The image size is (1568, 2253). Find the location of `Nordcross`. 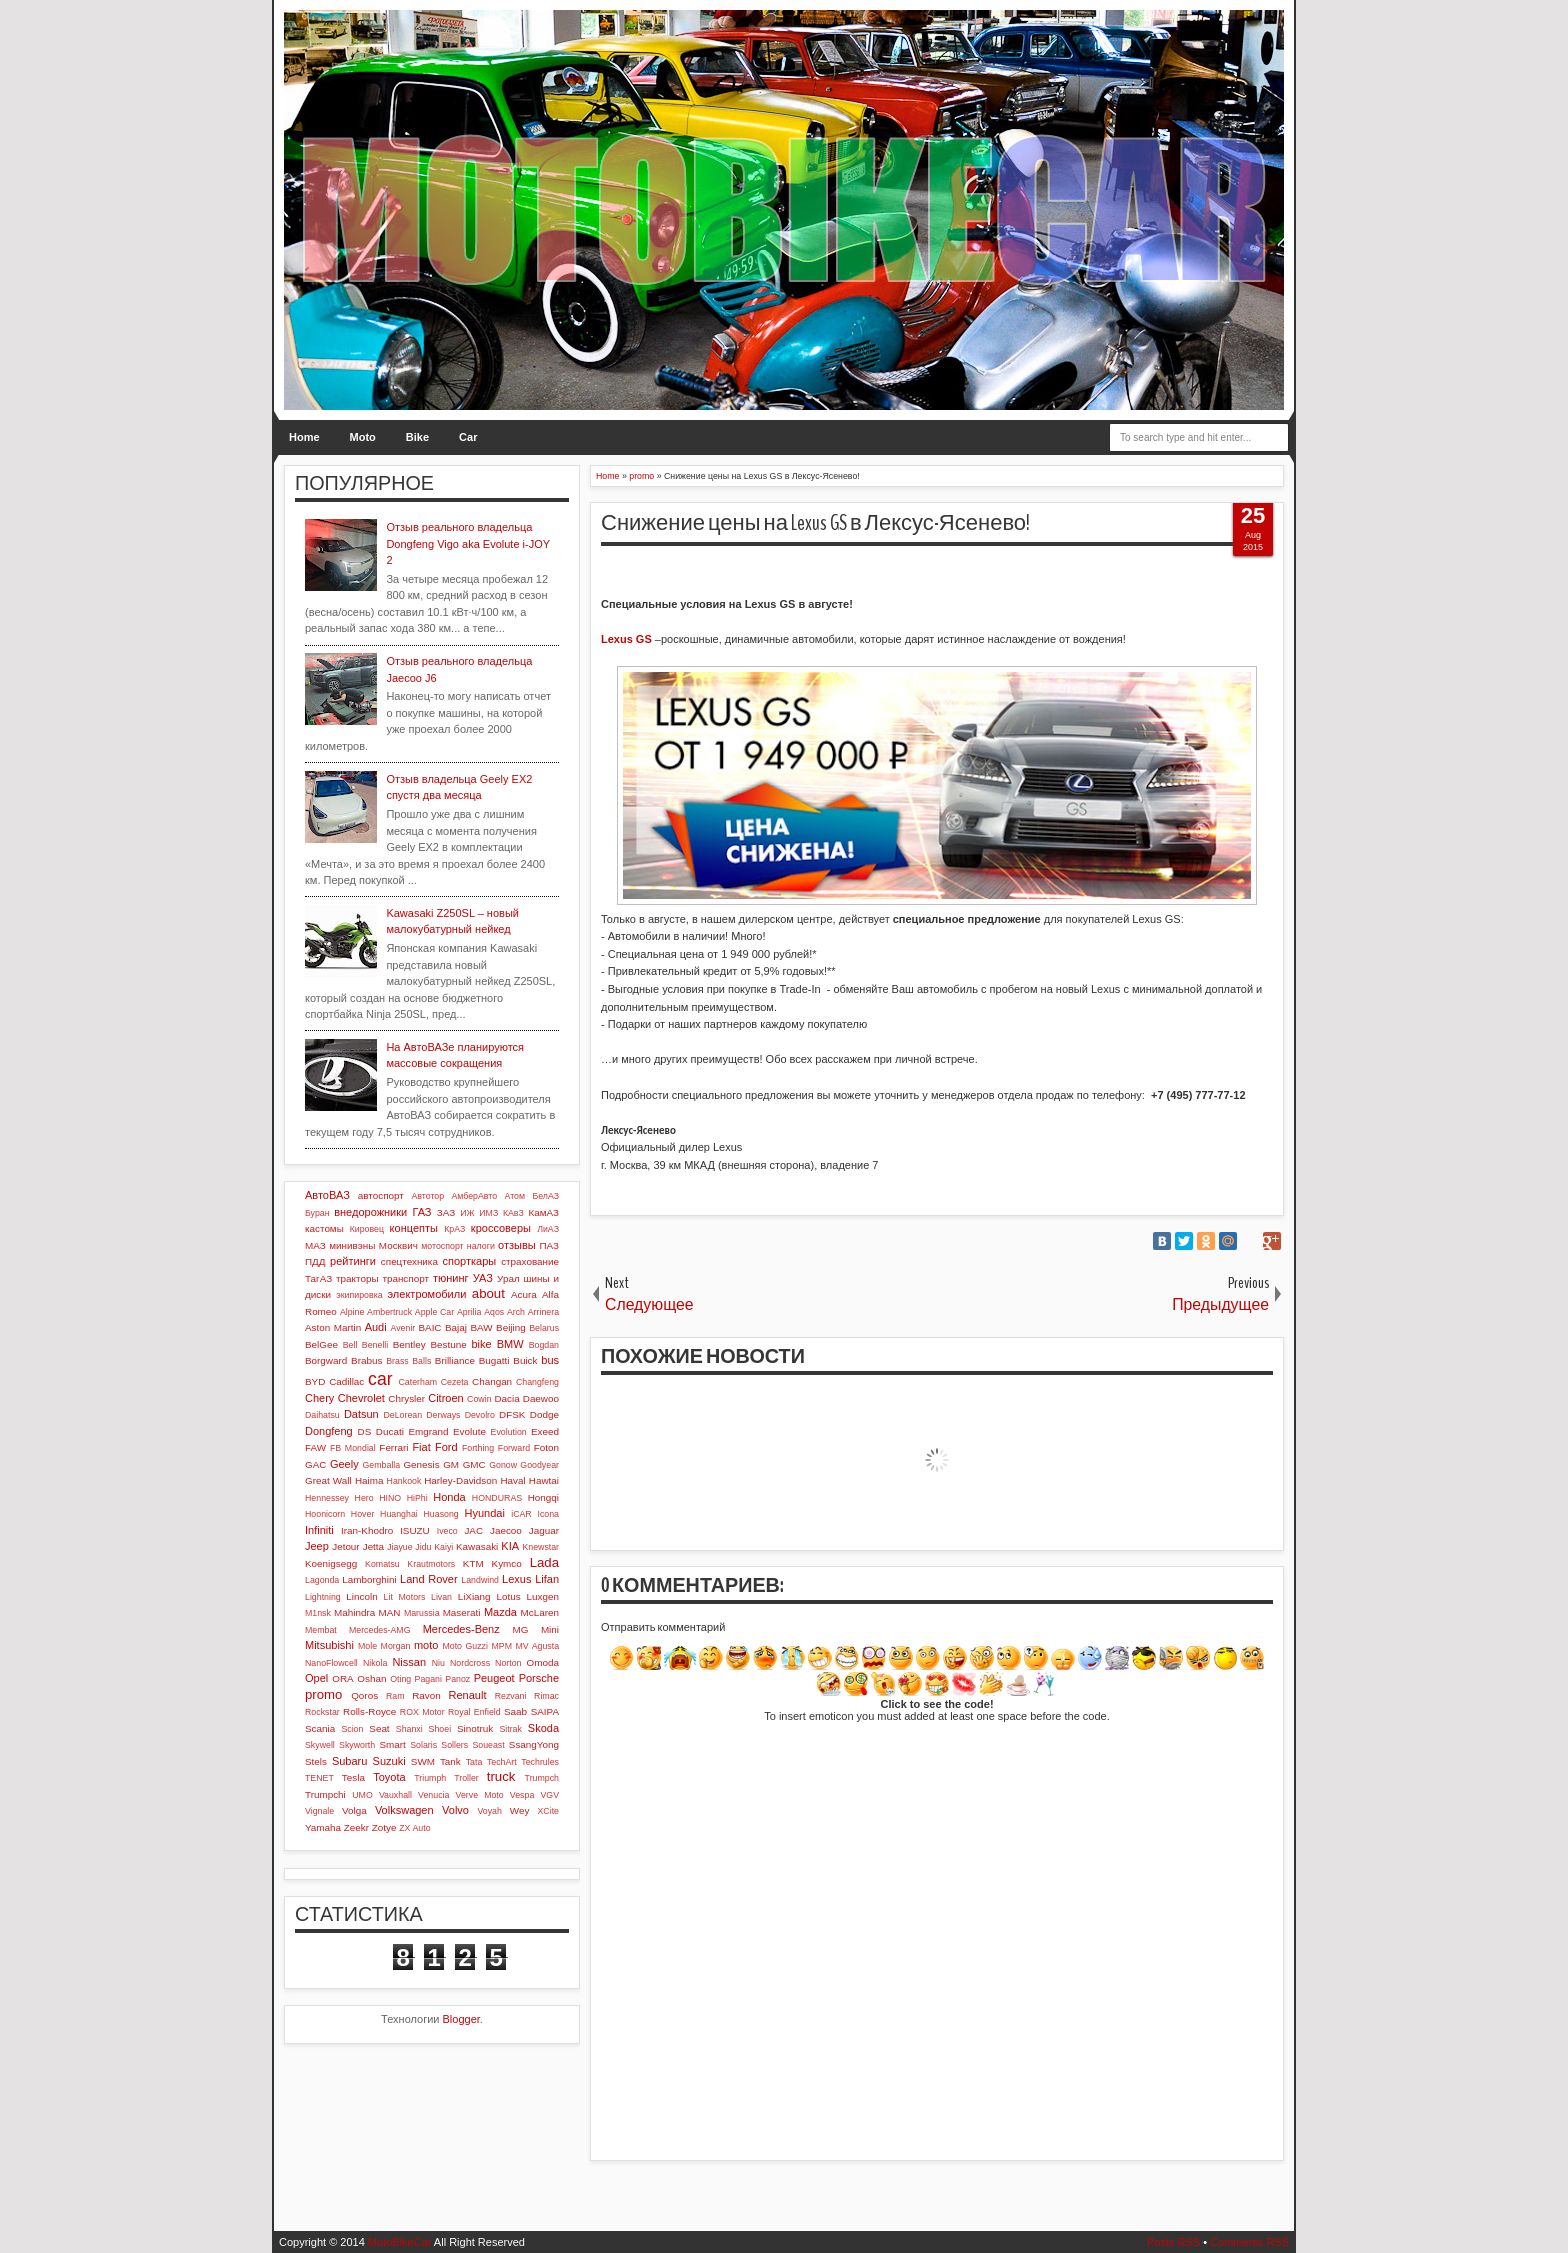

Nordcross is located at coordinates (470, 1663).